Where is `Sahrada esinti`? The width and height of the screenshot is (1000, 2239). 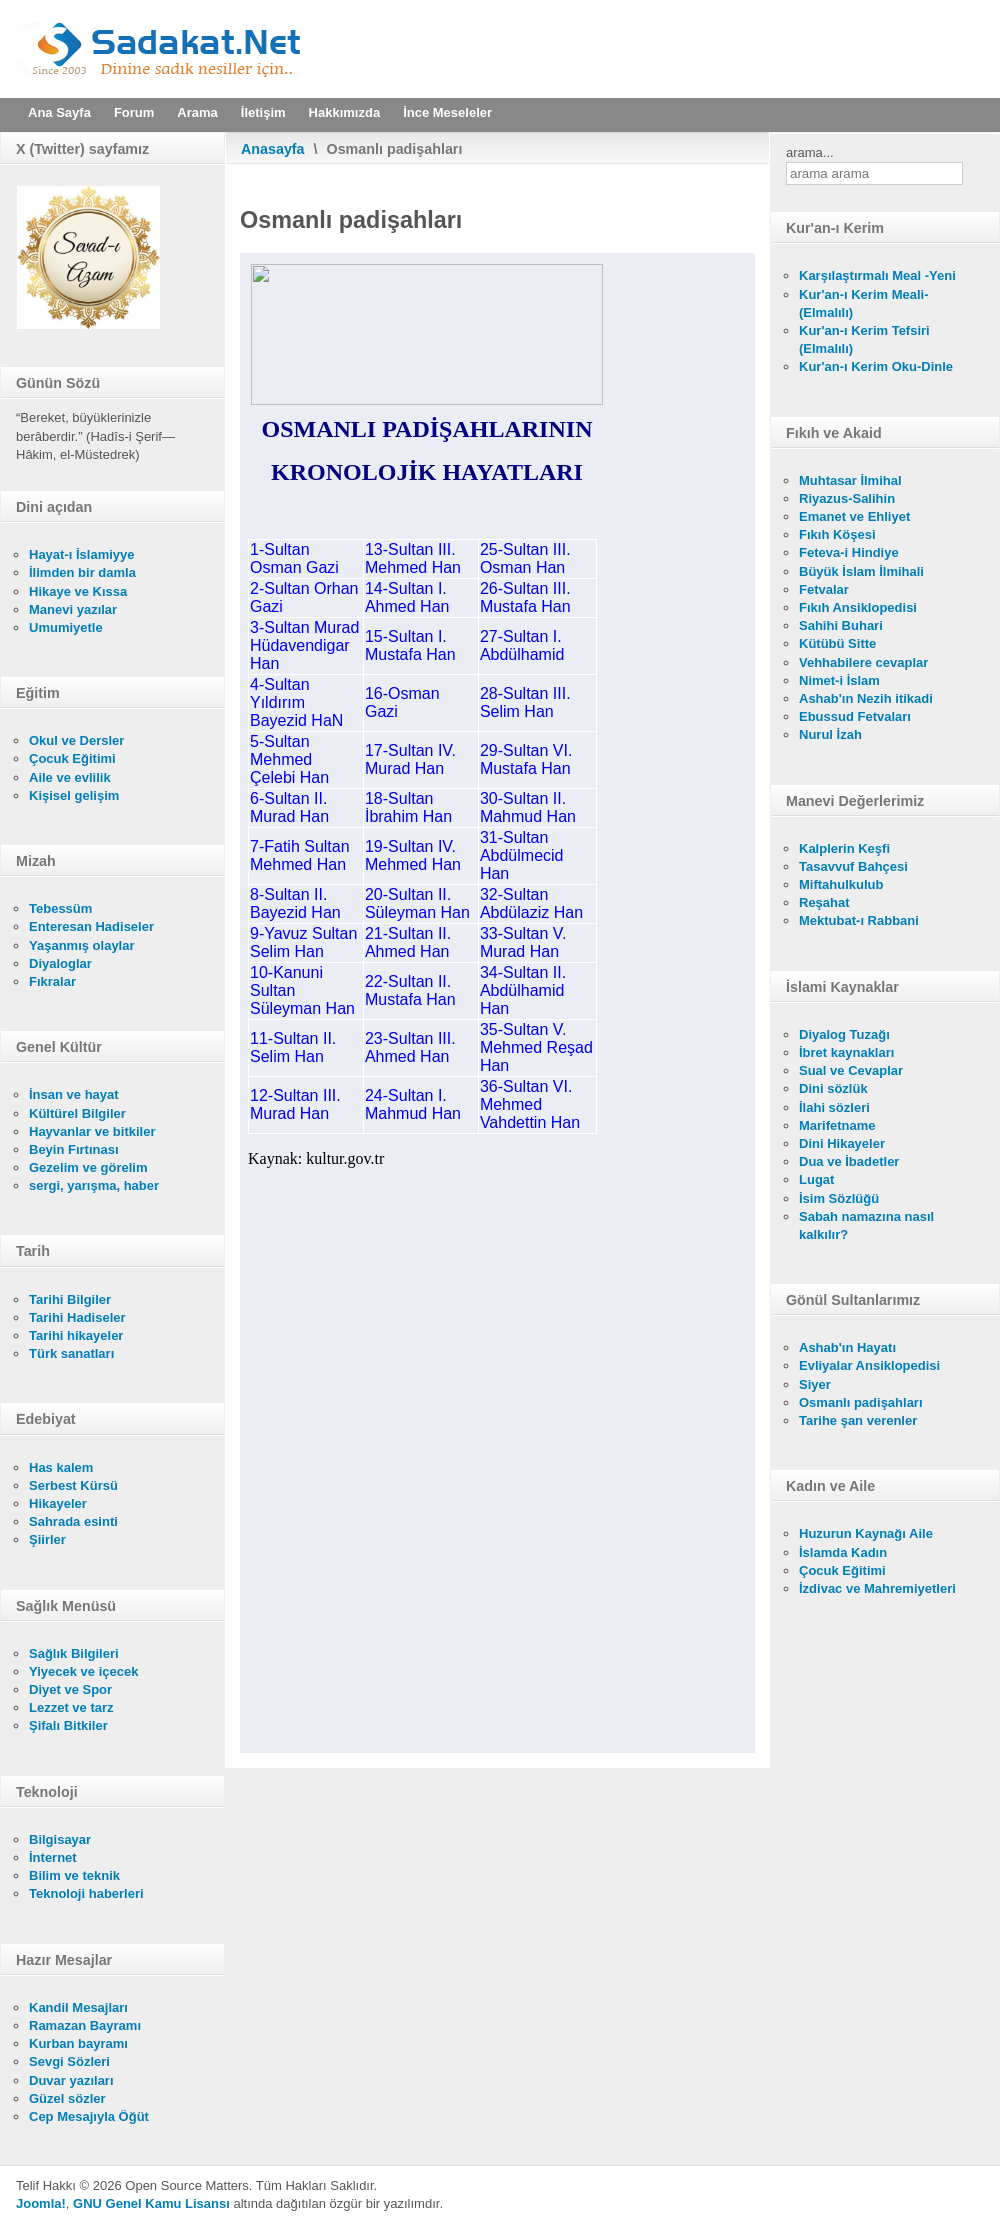 Sahrada esinti is located at coordinates (73, 1521).